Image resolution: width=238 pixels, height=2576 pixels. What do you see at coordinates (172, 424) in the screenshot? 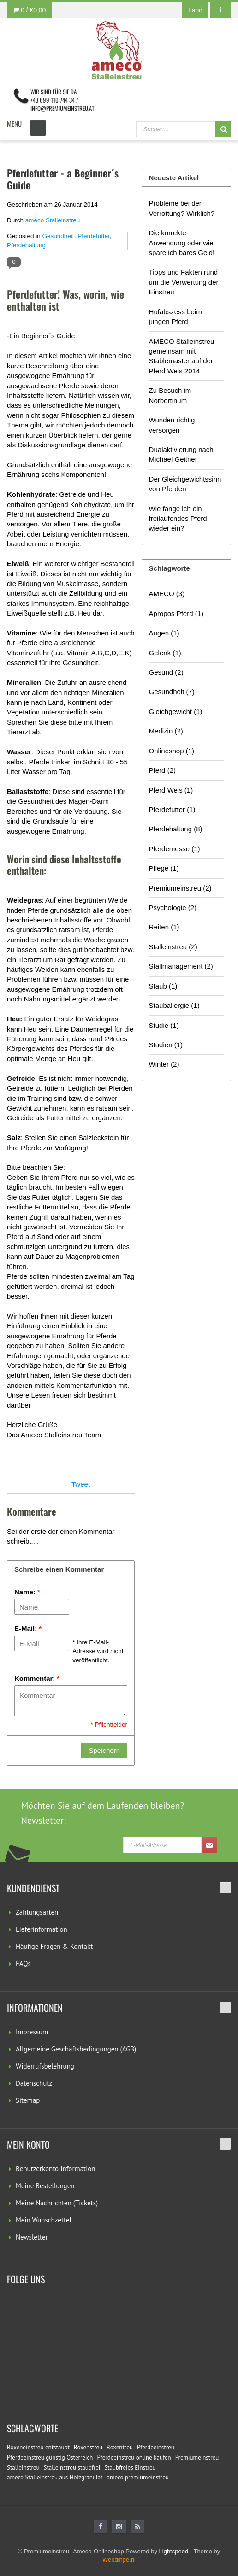
I see `Wunden richtig versorgen` at bounding box center [172, 424].